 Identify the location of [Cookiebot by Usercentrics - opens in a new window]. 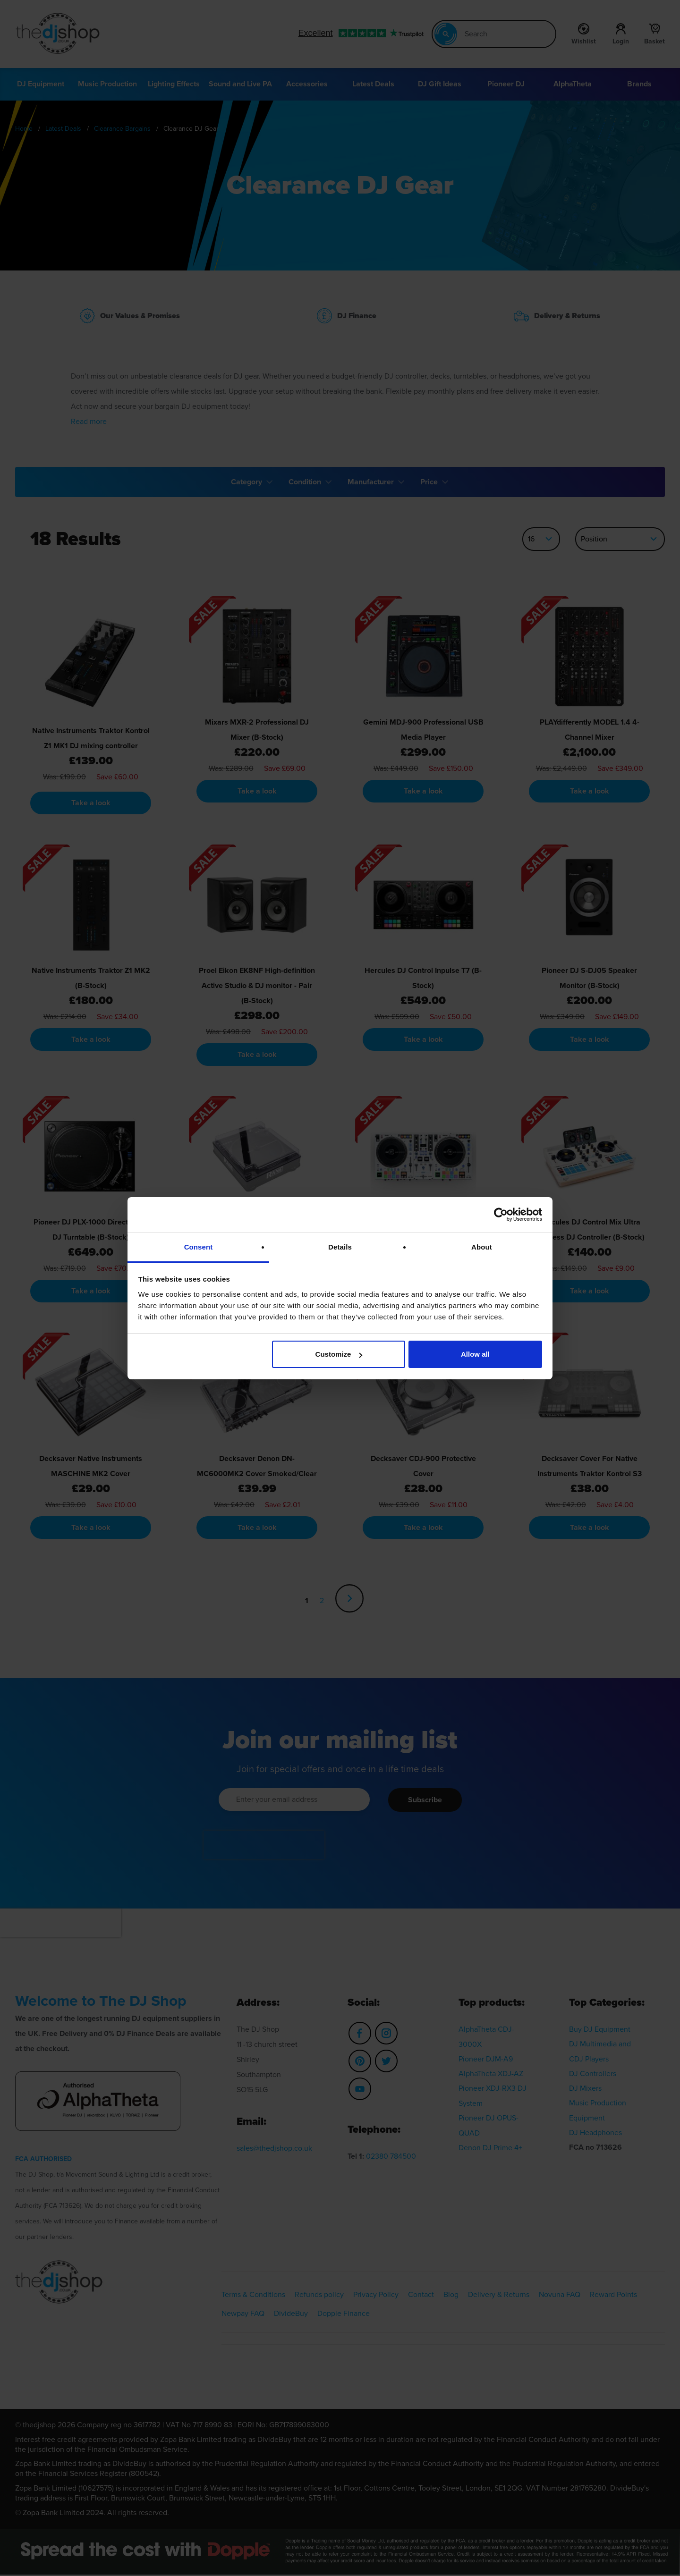
(500, 1215).